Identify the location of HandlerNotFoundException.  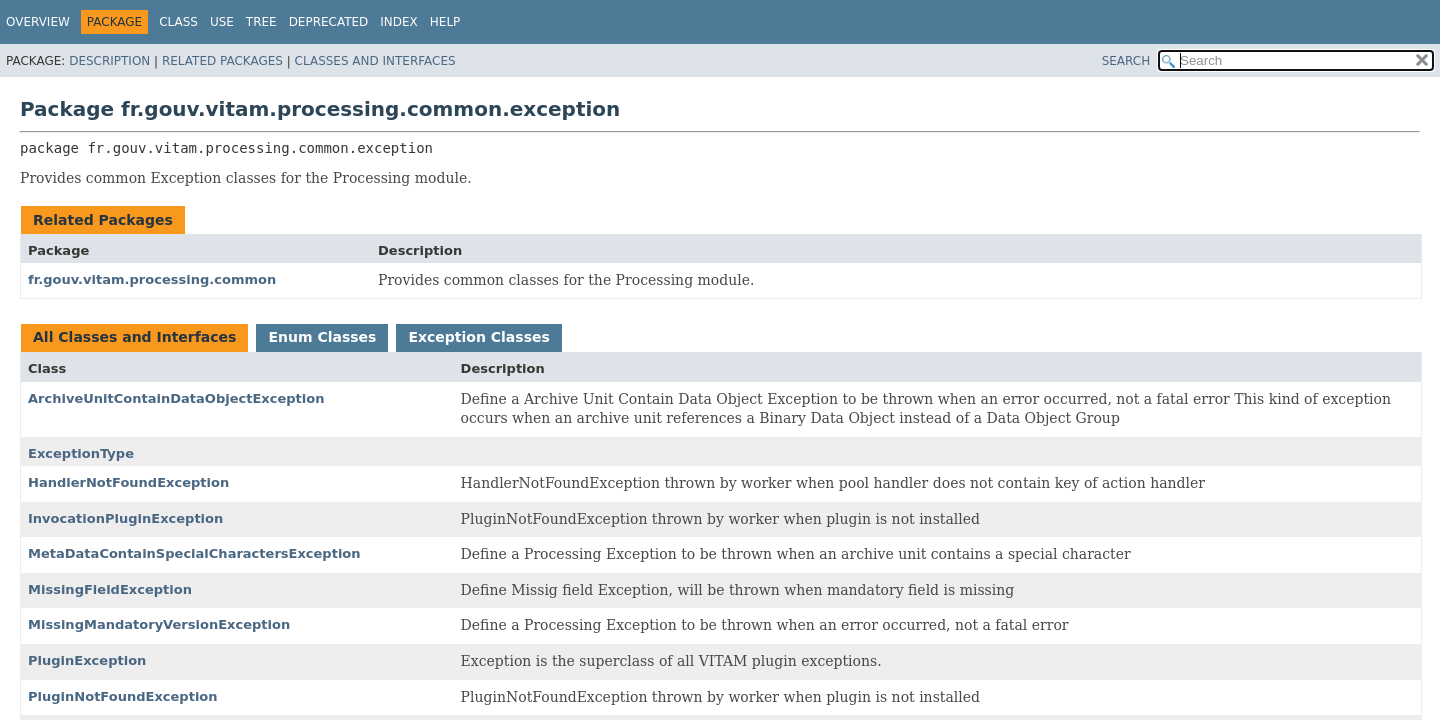
(128, 482).